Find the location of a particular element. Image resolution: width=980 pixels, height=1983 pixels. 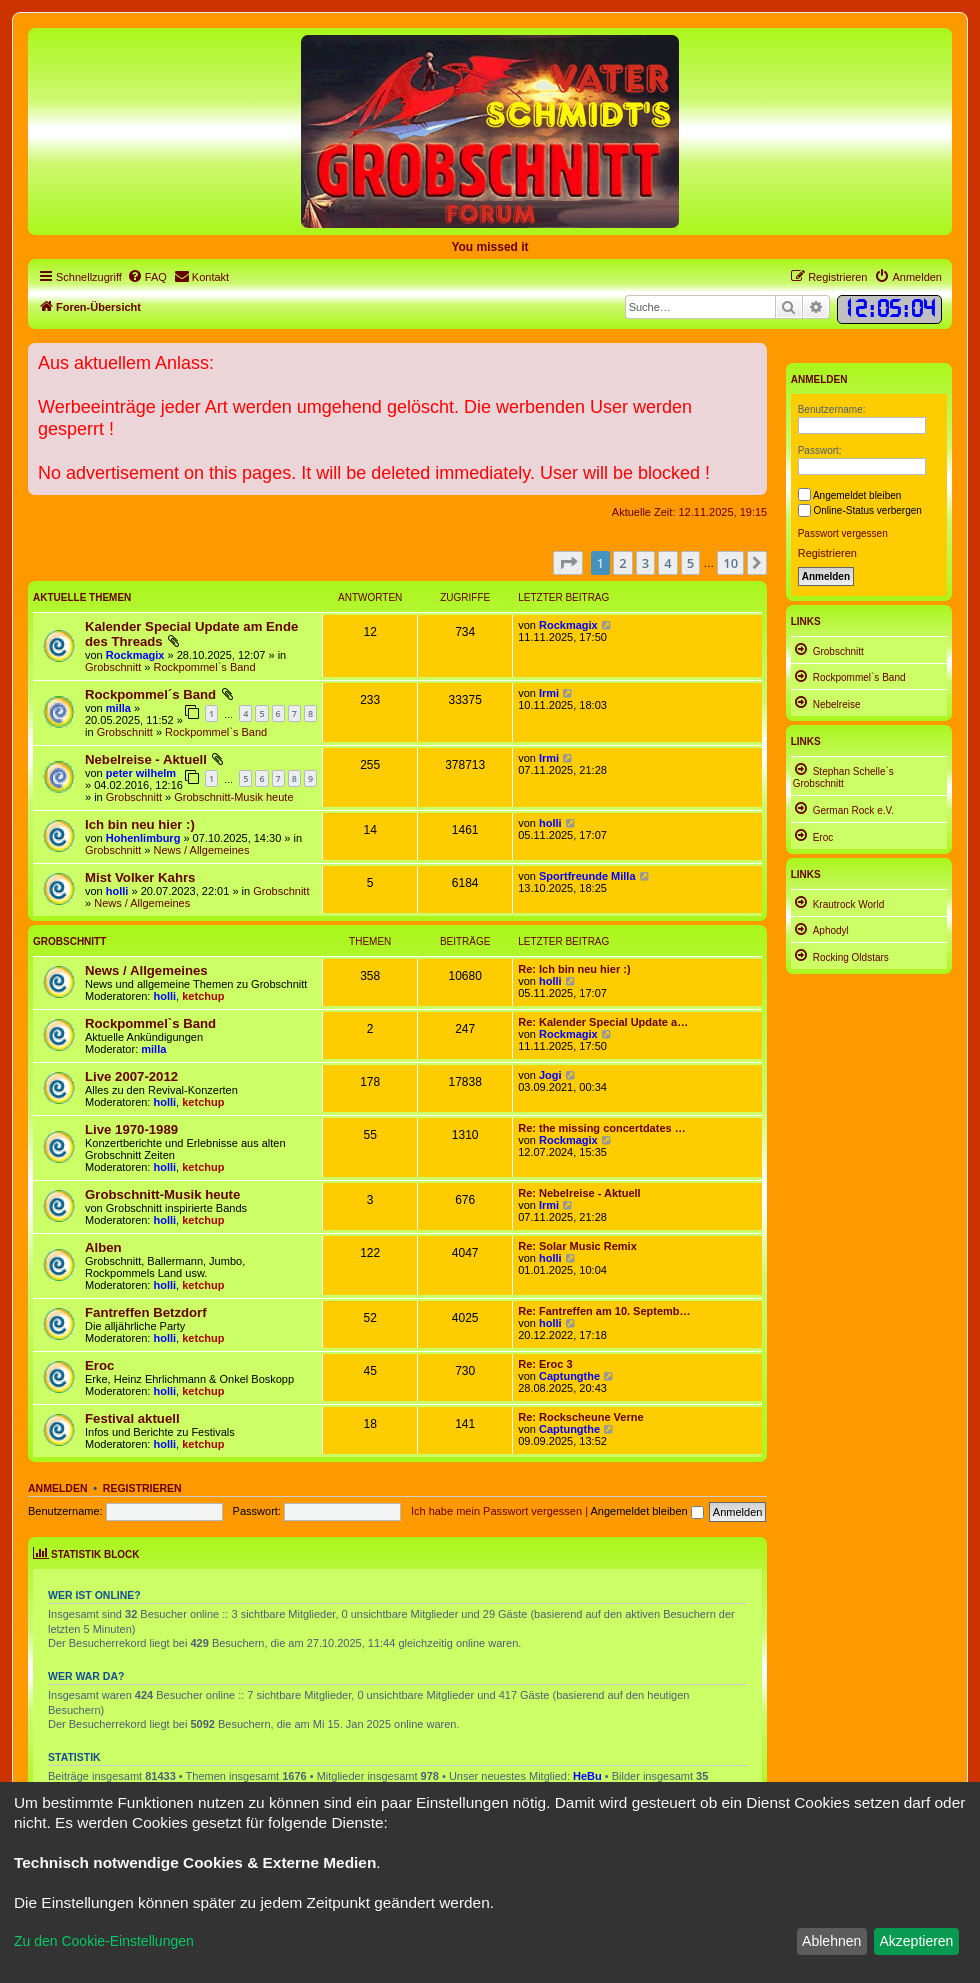

Grobschnitt-Musik heute is located at coordinates (233, 797).